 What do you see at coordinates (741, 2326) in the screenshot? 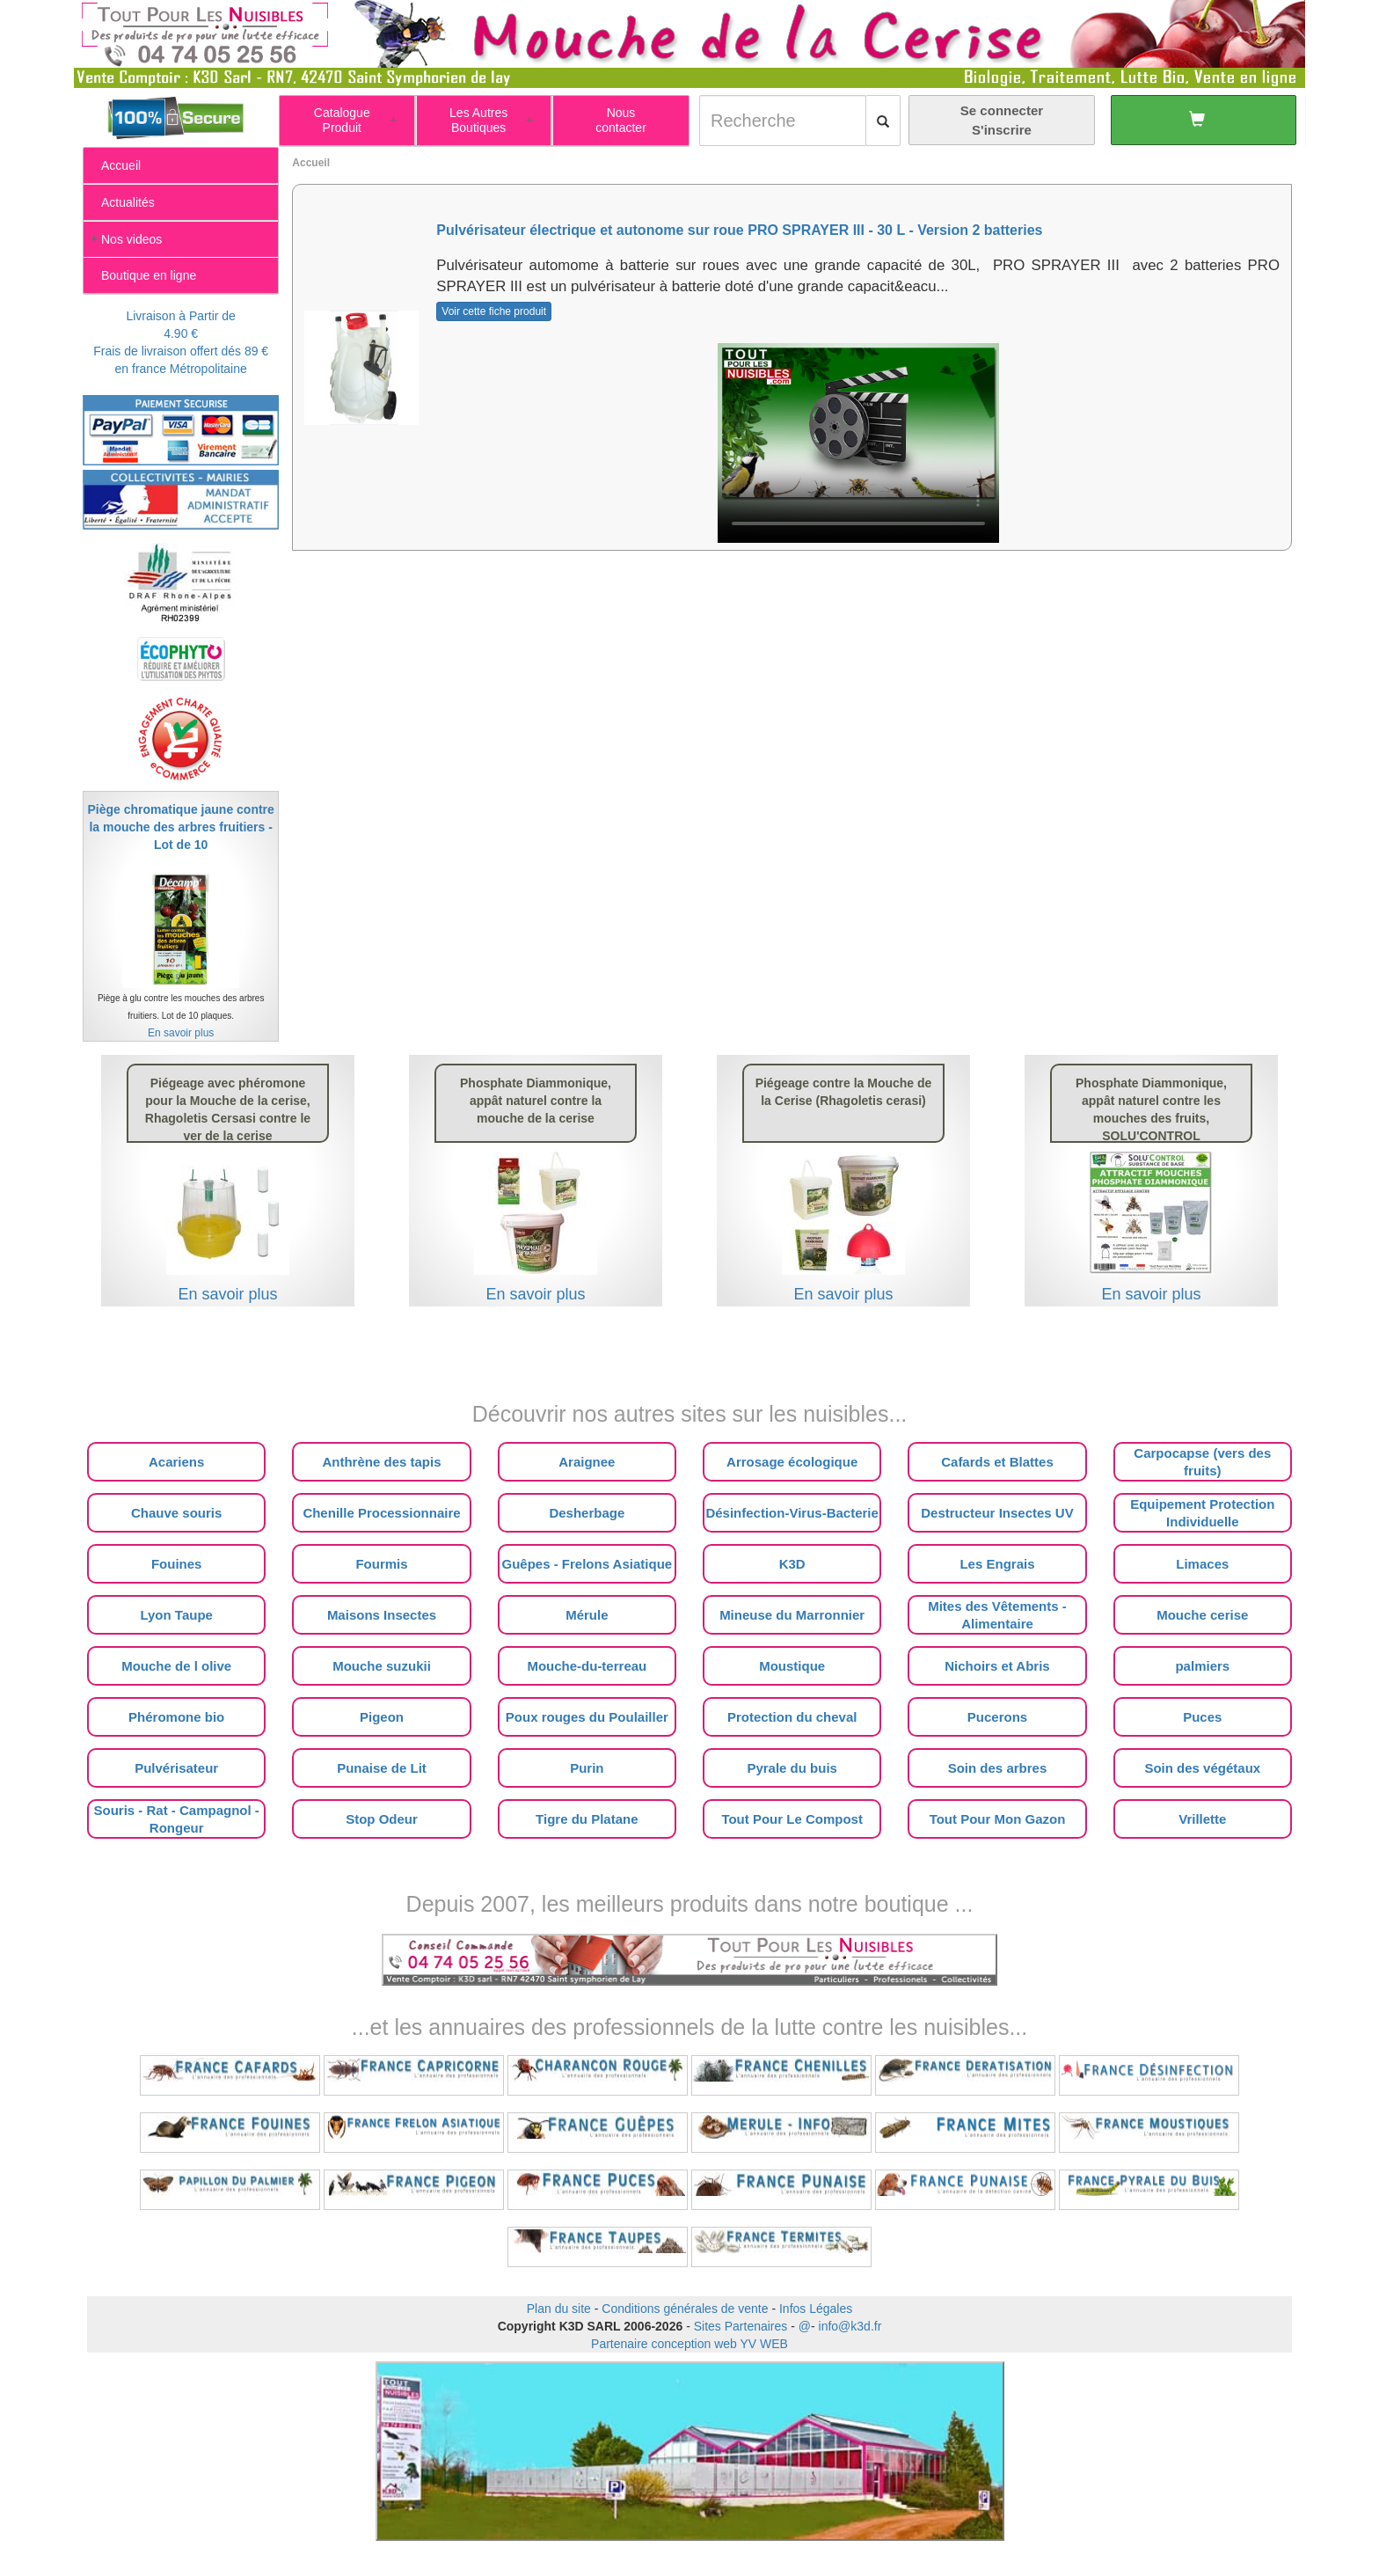
I see `Sites Partenaires` at bounding box center [741, 2326].